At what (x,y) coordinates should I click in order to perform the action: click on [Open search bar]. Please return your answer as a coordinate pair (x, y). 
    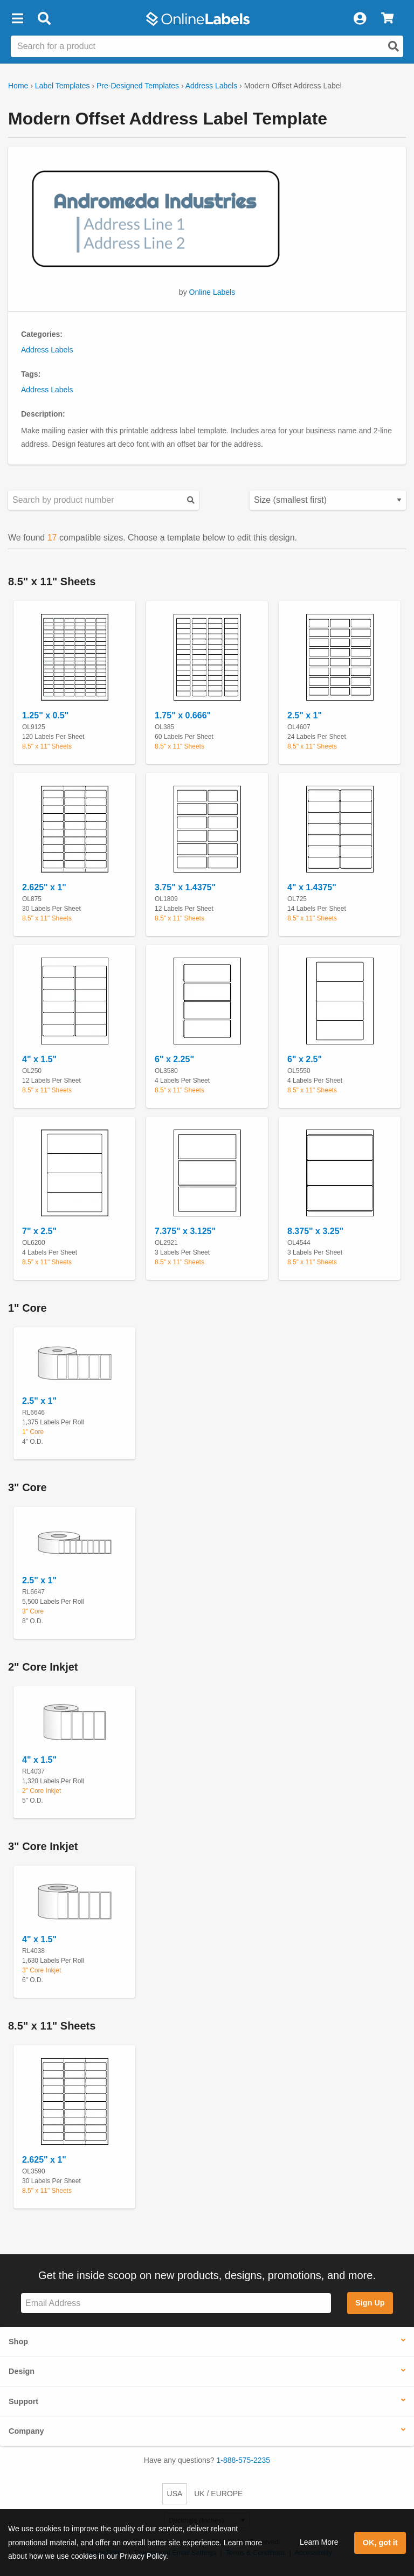
    Looking at the image, I should click on (44, 19).